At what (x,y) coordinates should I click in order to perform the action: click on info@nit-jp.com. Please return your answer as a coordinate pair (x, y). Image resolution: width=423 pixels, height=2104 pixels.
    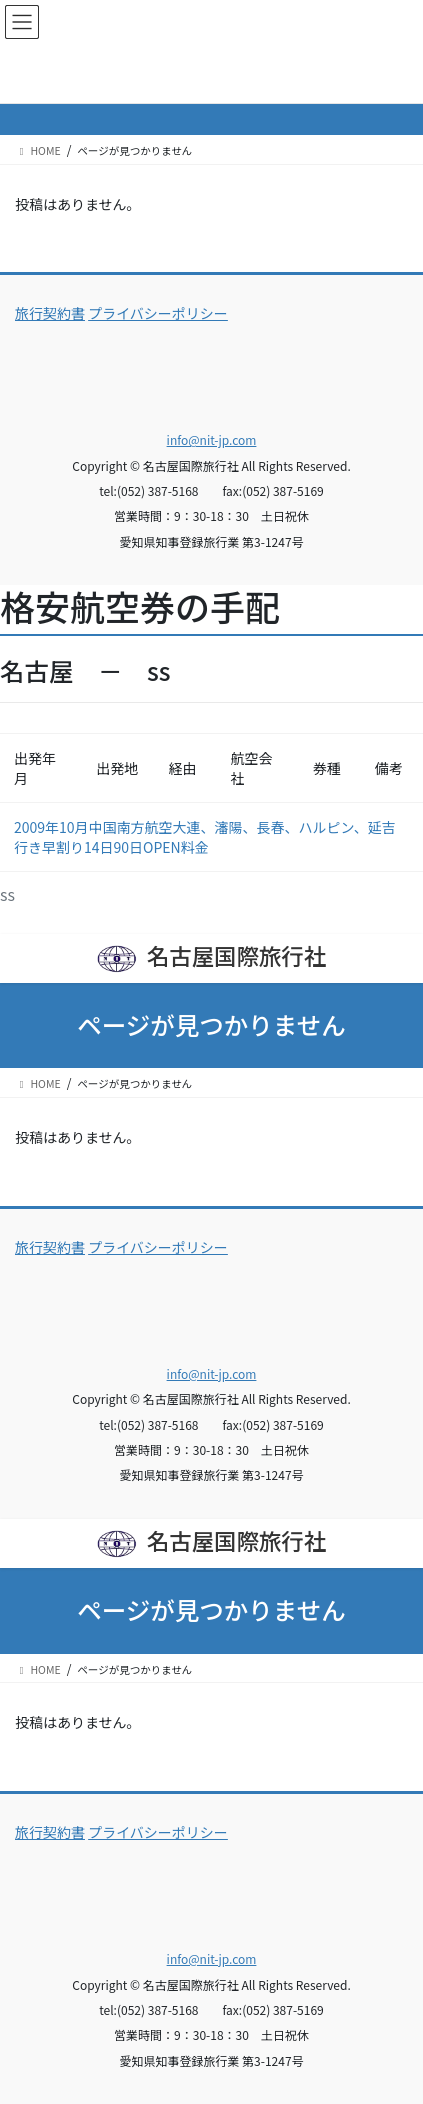
    Looking at the image, I should click on (212, 439).